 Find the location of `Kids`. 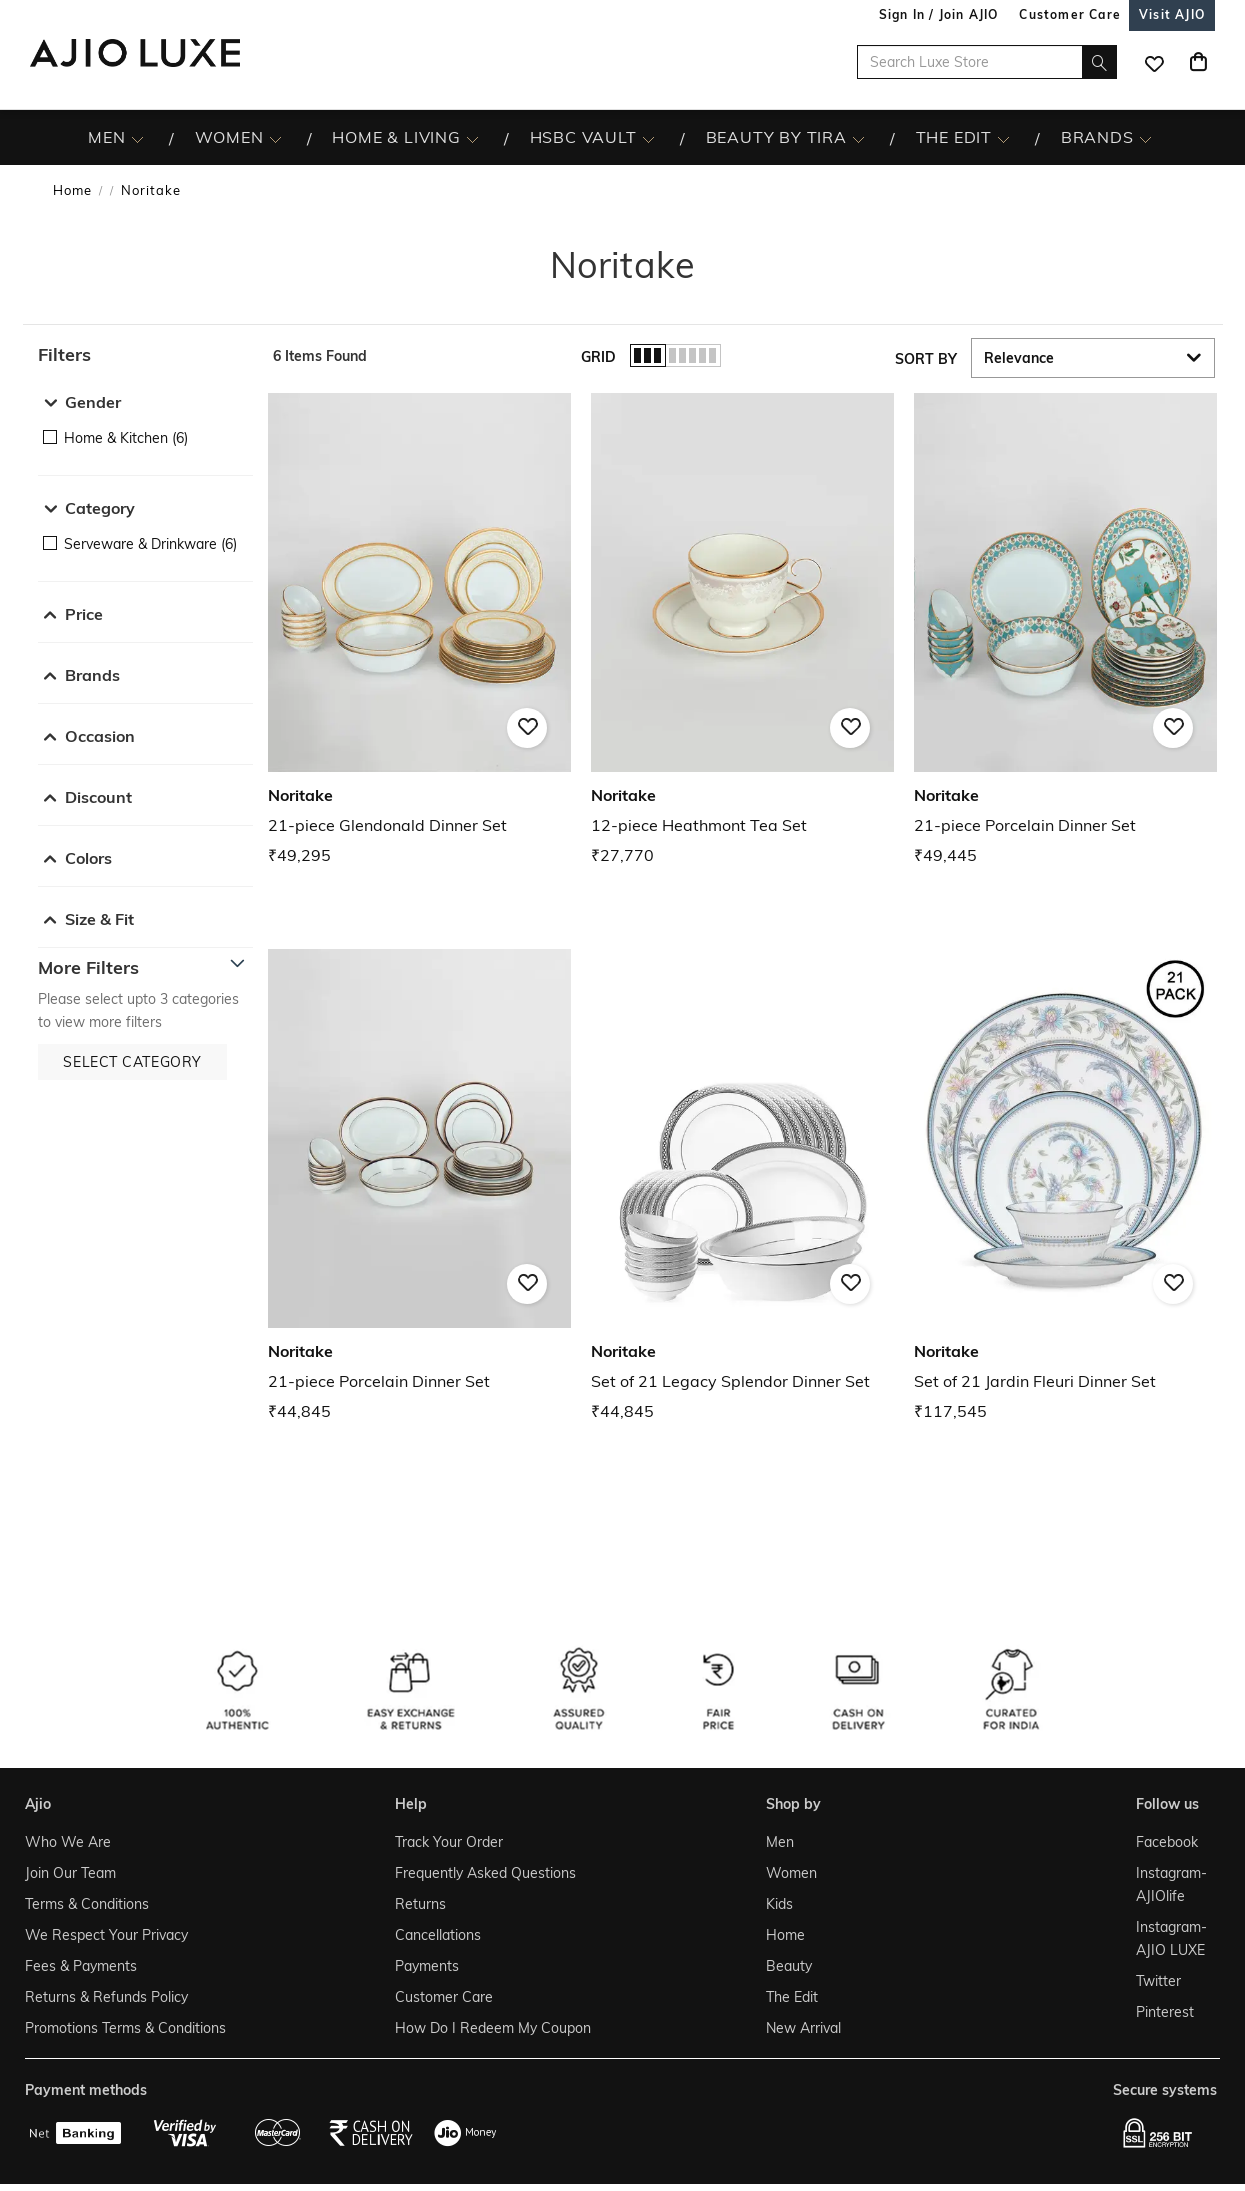

Kids is located at coordinates (779, 1904).